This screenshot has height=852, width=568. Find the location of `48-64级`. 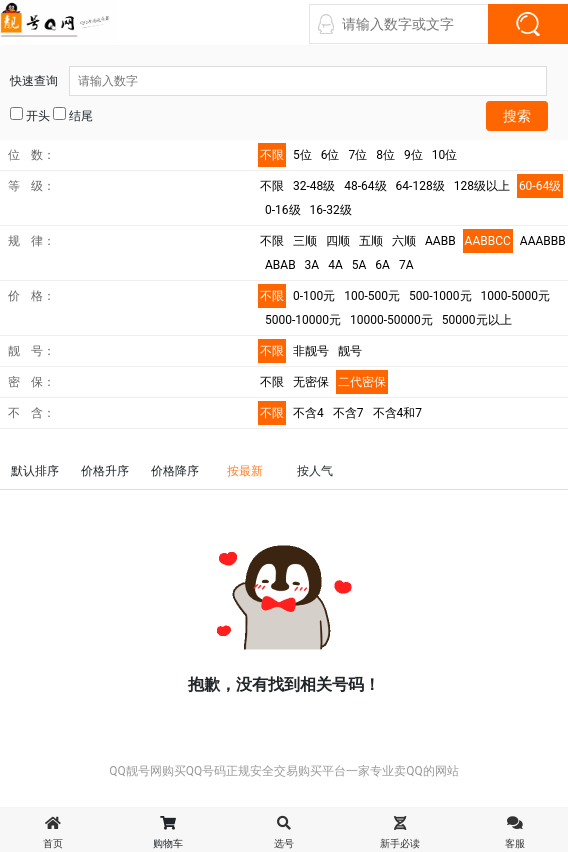

48-64级 is located at coordinates (365, 186).